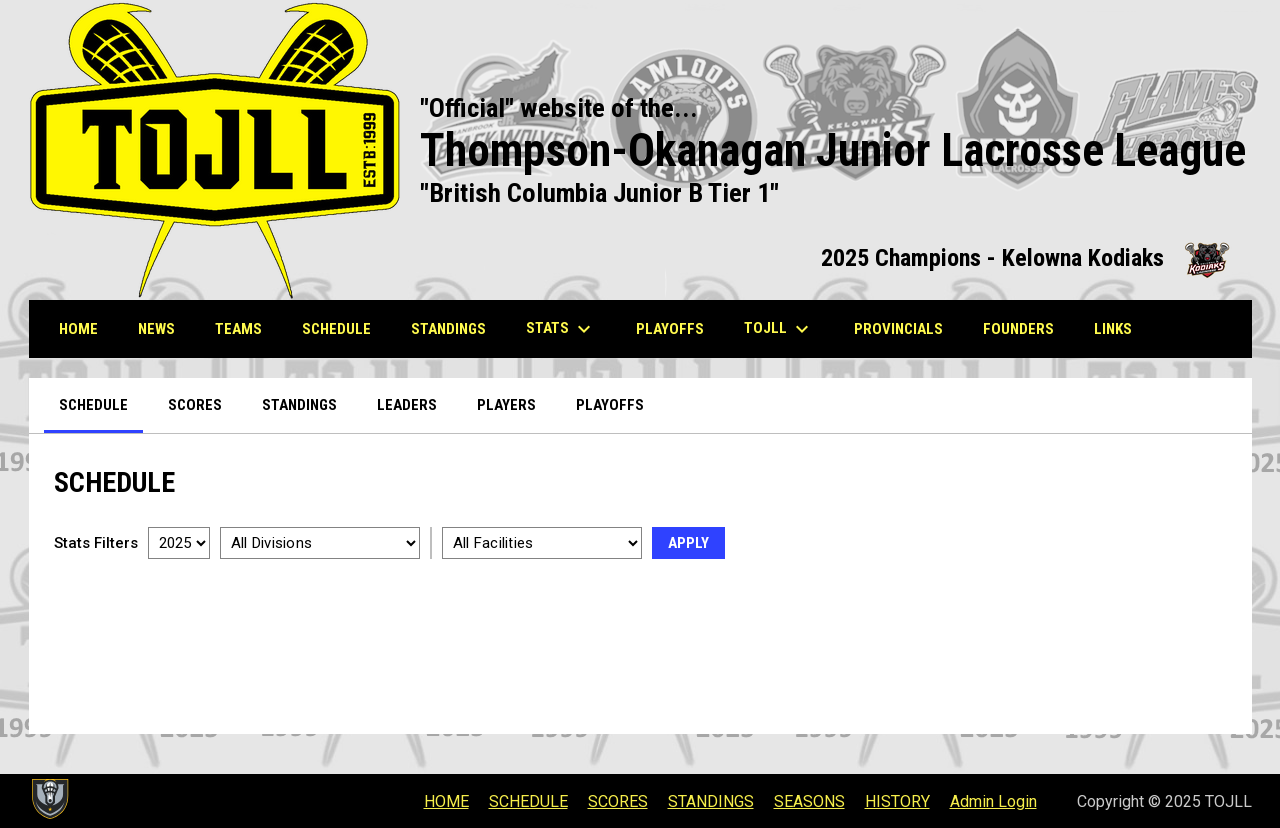  What do you see at coordinates (1026, 258) in the screenshot?
I see `2025 Champions - Kelowna Kodiaks` at bounding box center [1026, 258].